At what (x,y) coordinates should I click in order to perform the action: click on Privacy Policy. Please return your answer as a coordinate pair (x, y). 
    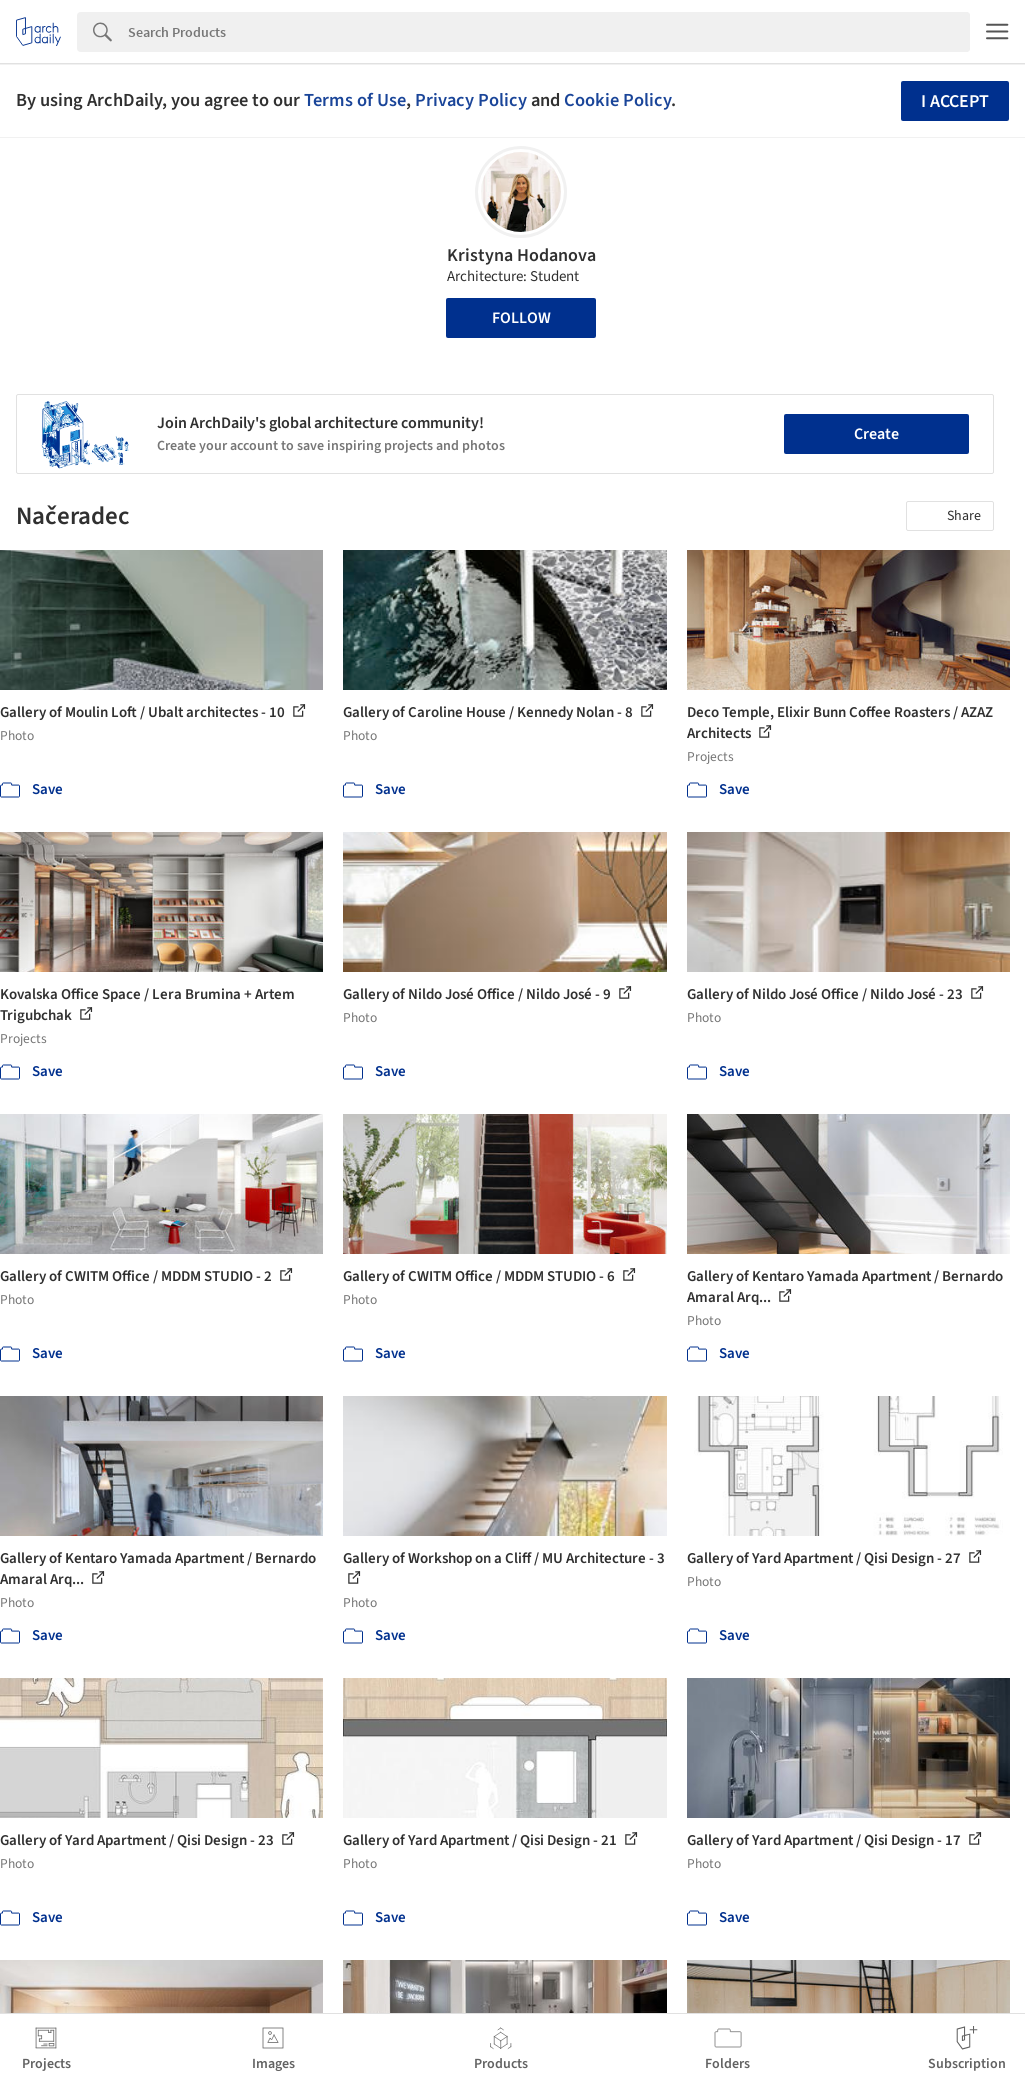
    Looking at the image, I should click on (471, 100).